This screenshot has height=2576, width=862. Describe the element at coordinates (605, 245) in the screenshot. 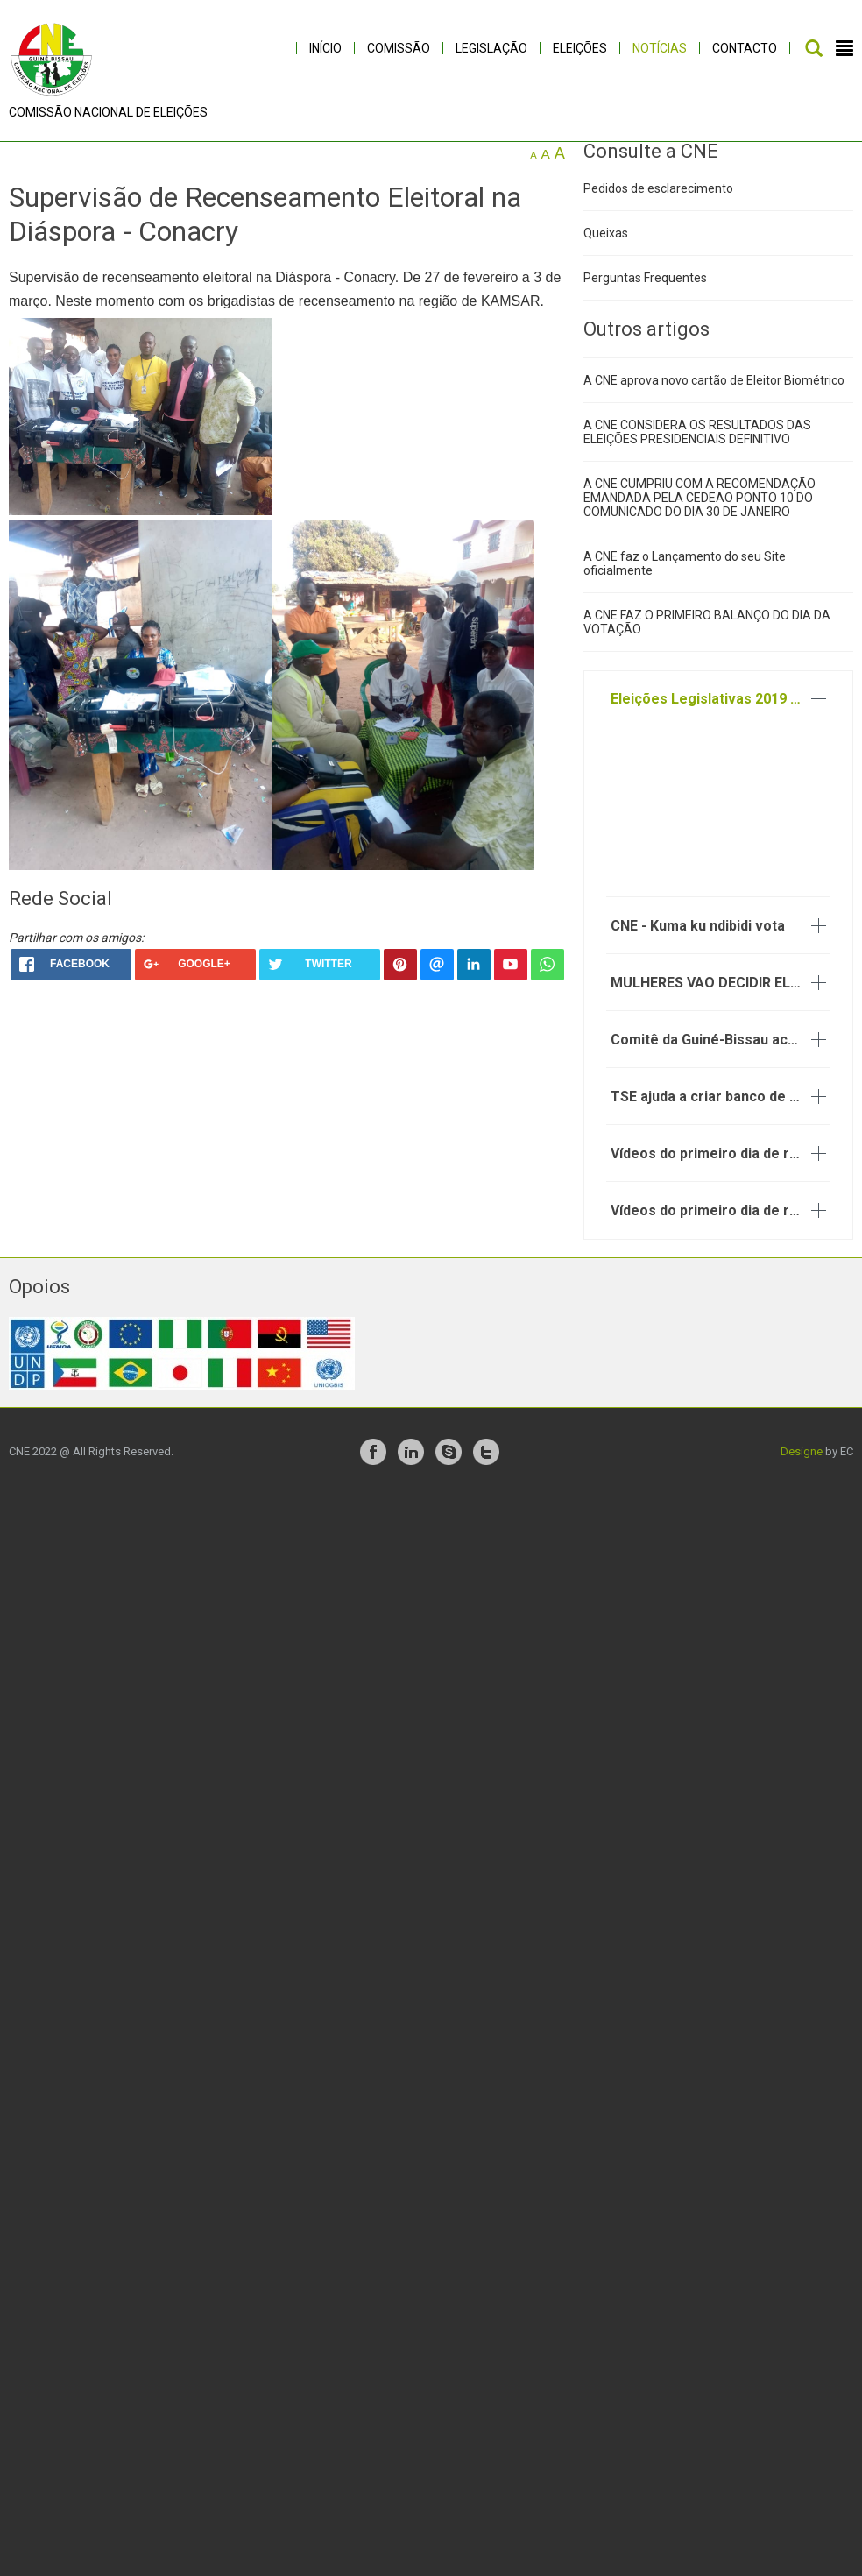

I see `Queixas` at that location.